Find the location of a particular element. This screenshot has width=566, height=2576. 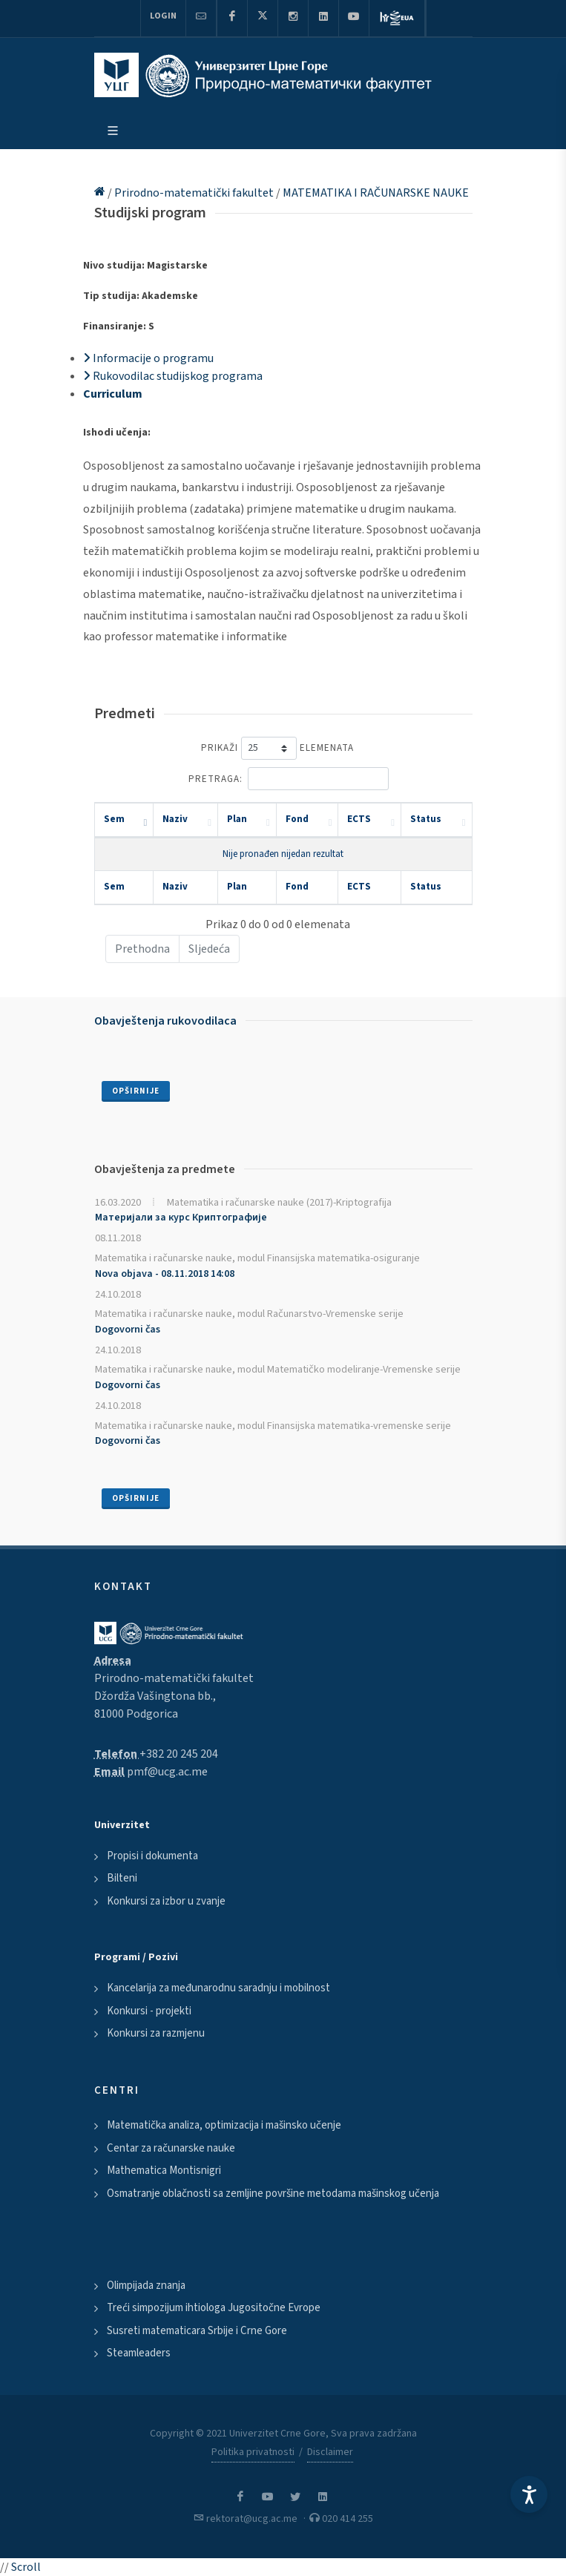

Opširnije is located at coordinates (135, 1091).